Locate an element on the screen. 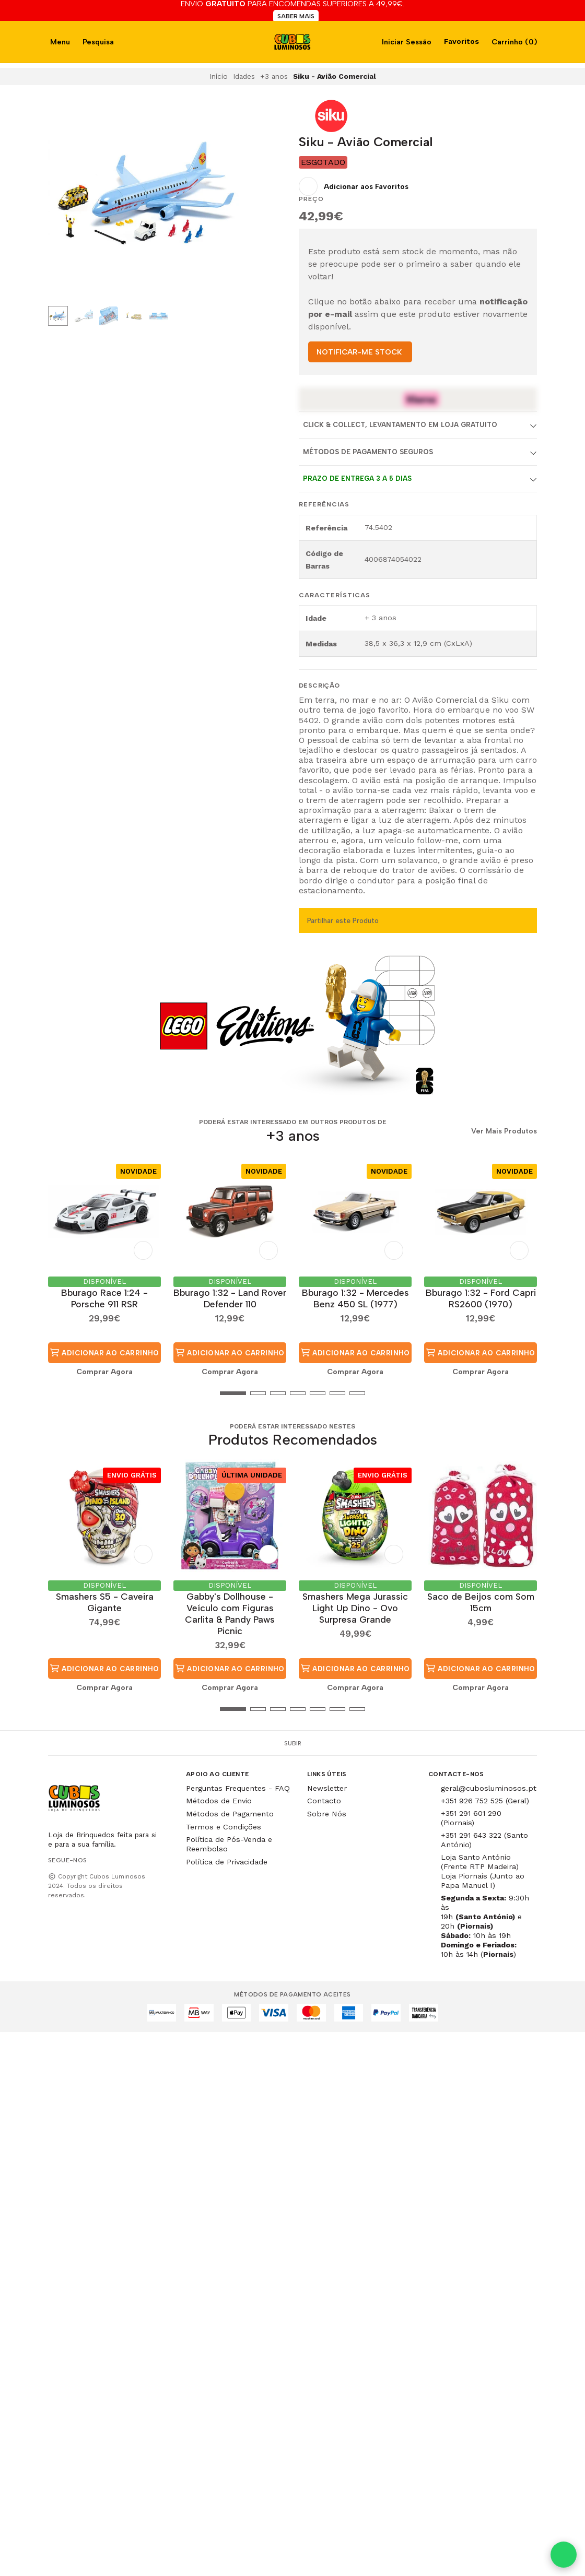  Bburago Race 1:24 - Porsche 911 RSR is located at coordinates (104, 1298).